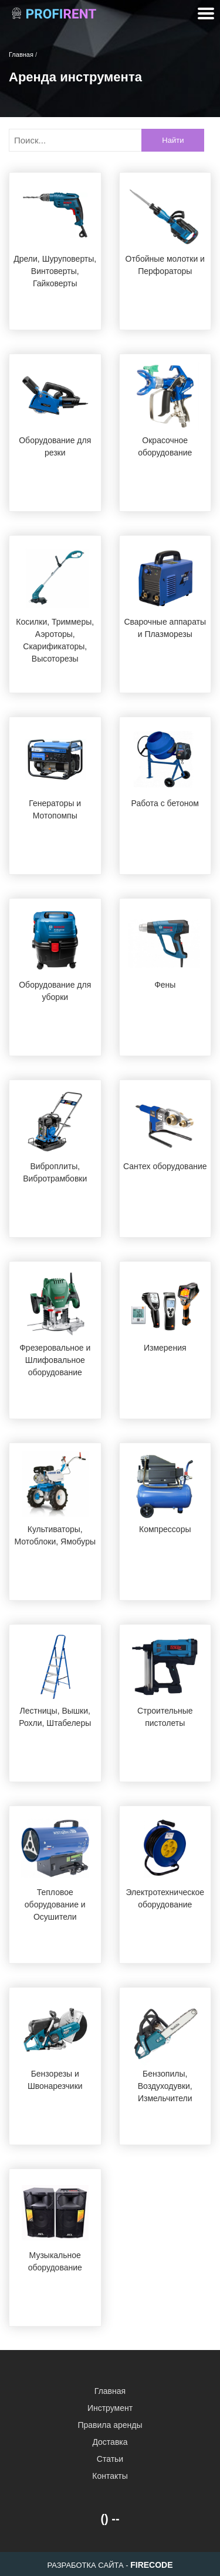 The width and height of the screenshot is (220, 2576). Describe the element at coordinates (55, 1904) in the screenshot. I see `Тепловое оборудование и Осушители` at that location.